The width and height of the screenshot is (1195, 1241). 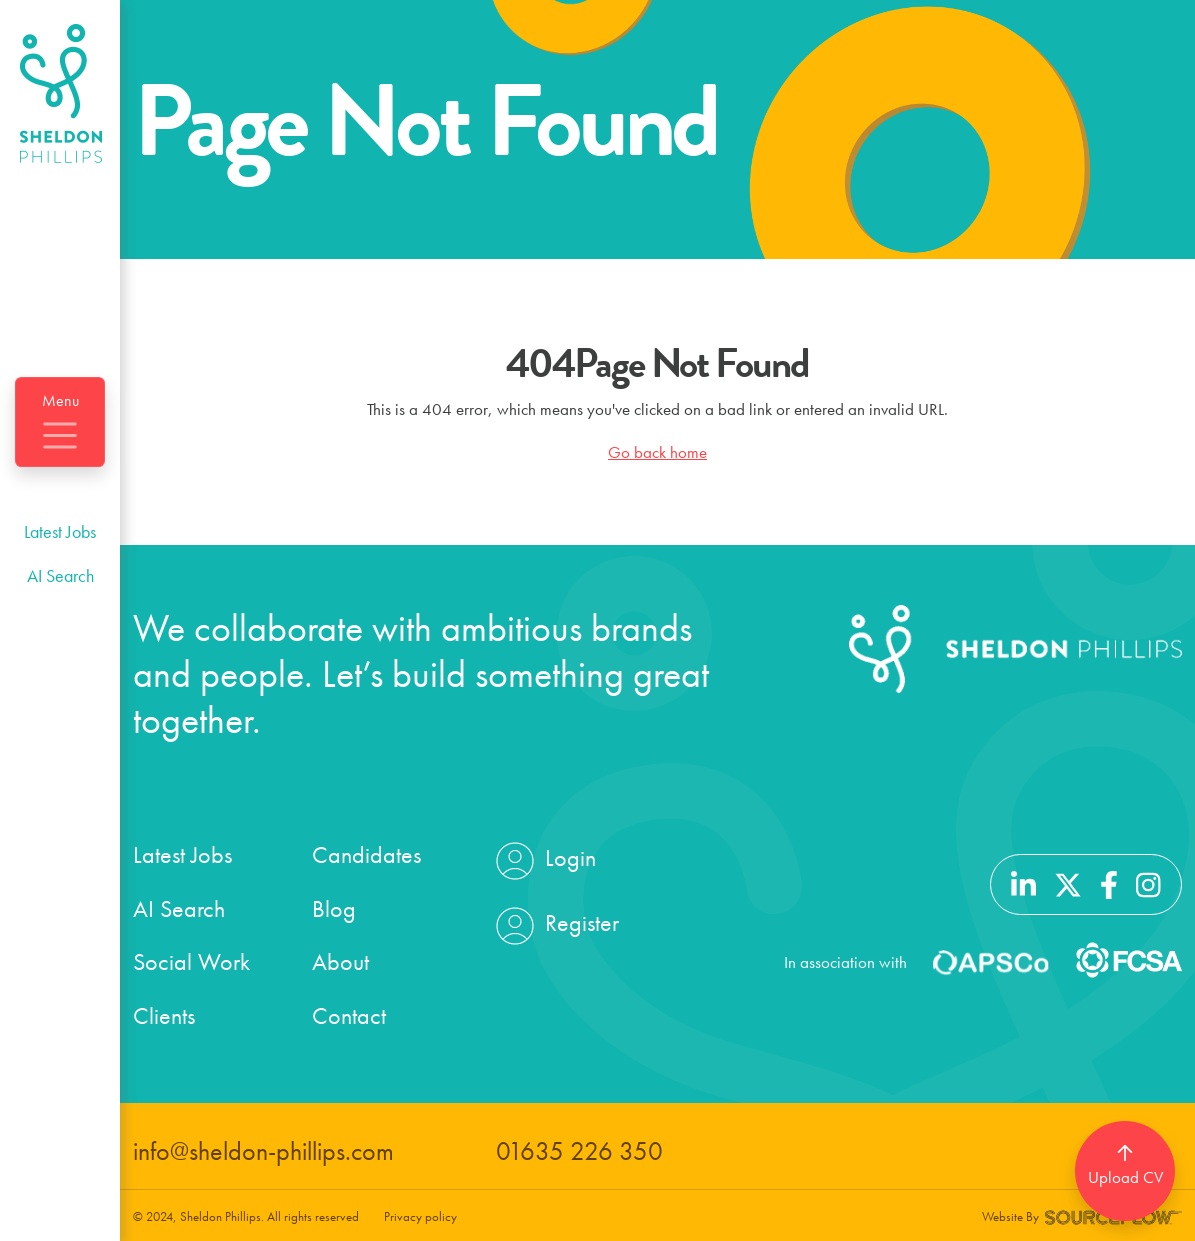 I want to click on AI Search, so click(x=60, y=575).